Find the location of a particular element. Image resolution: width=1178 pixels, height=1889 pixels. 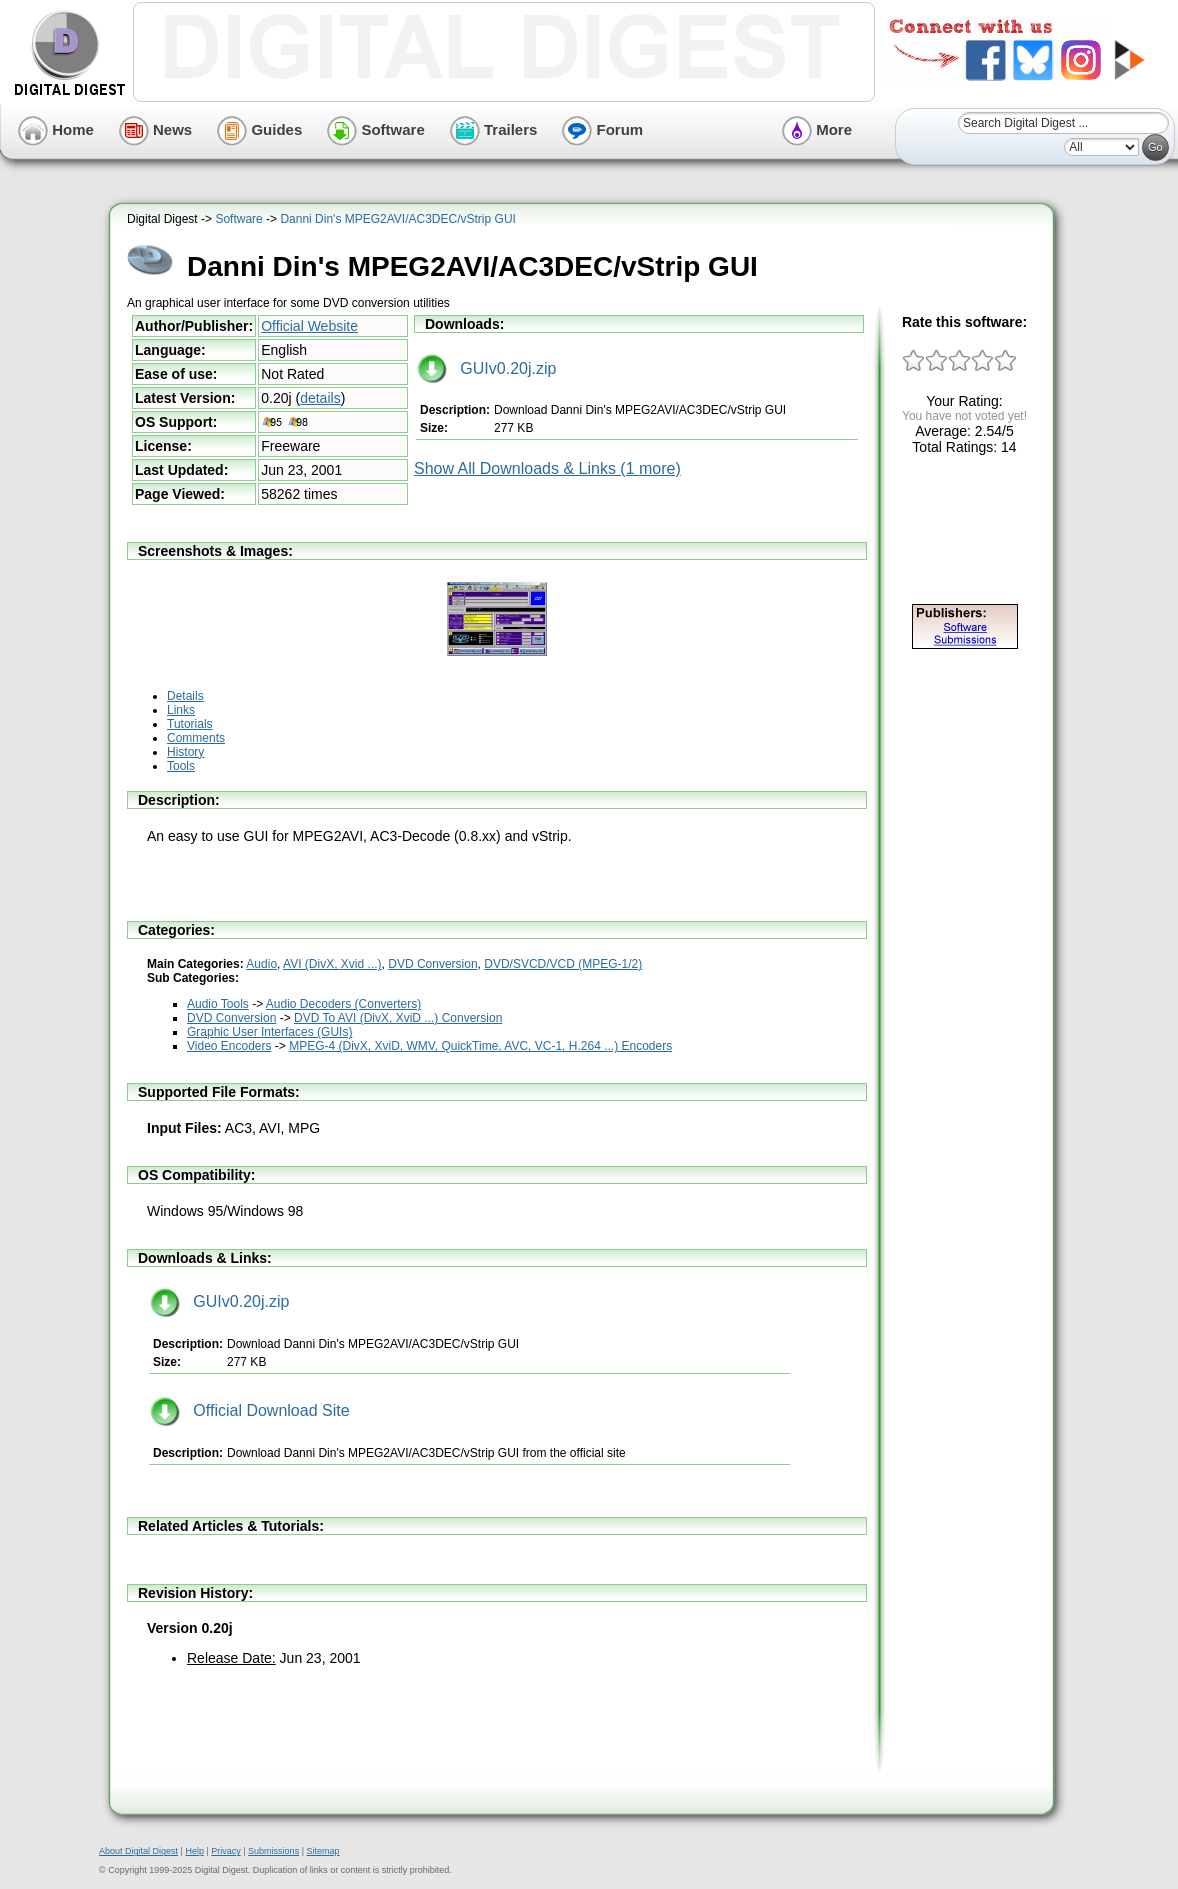

details is located at coordinates (320, 398).